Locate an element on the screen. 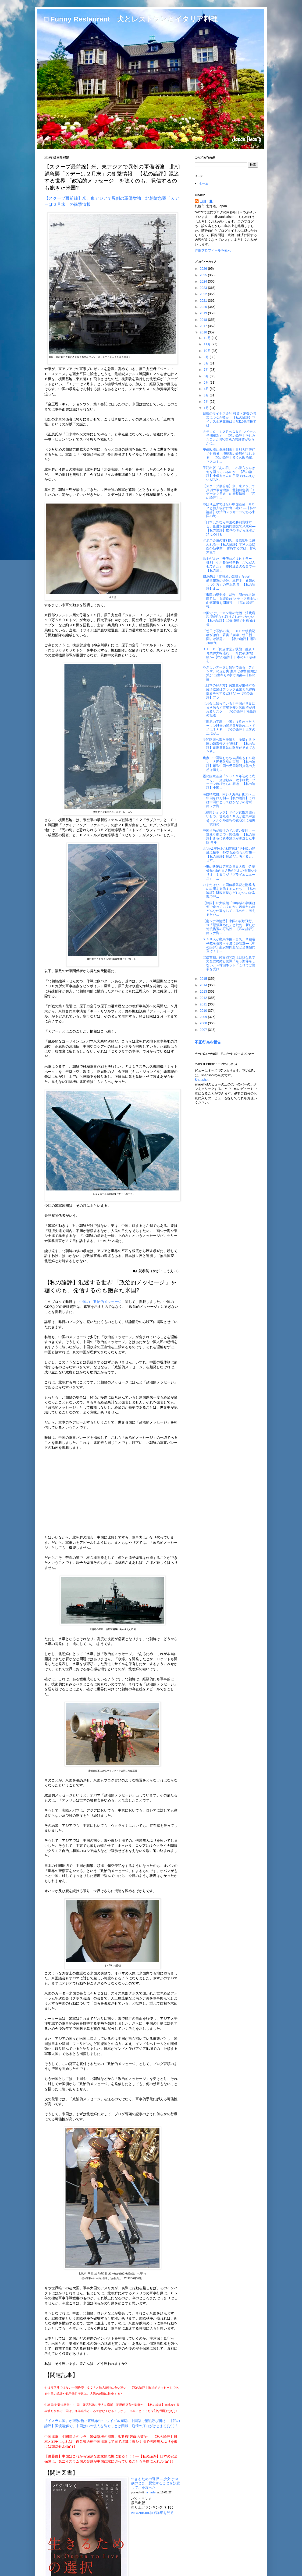  いまだはびこる国債暴落説と財務省の説明を妄信する人たち ―【私の論評】財政破綻などしないのは常識で理... is located at coordinates (229, 890).